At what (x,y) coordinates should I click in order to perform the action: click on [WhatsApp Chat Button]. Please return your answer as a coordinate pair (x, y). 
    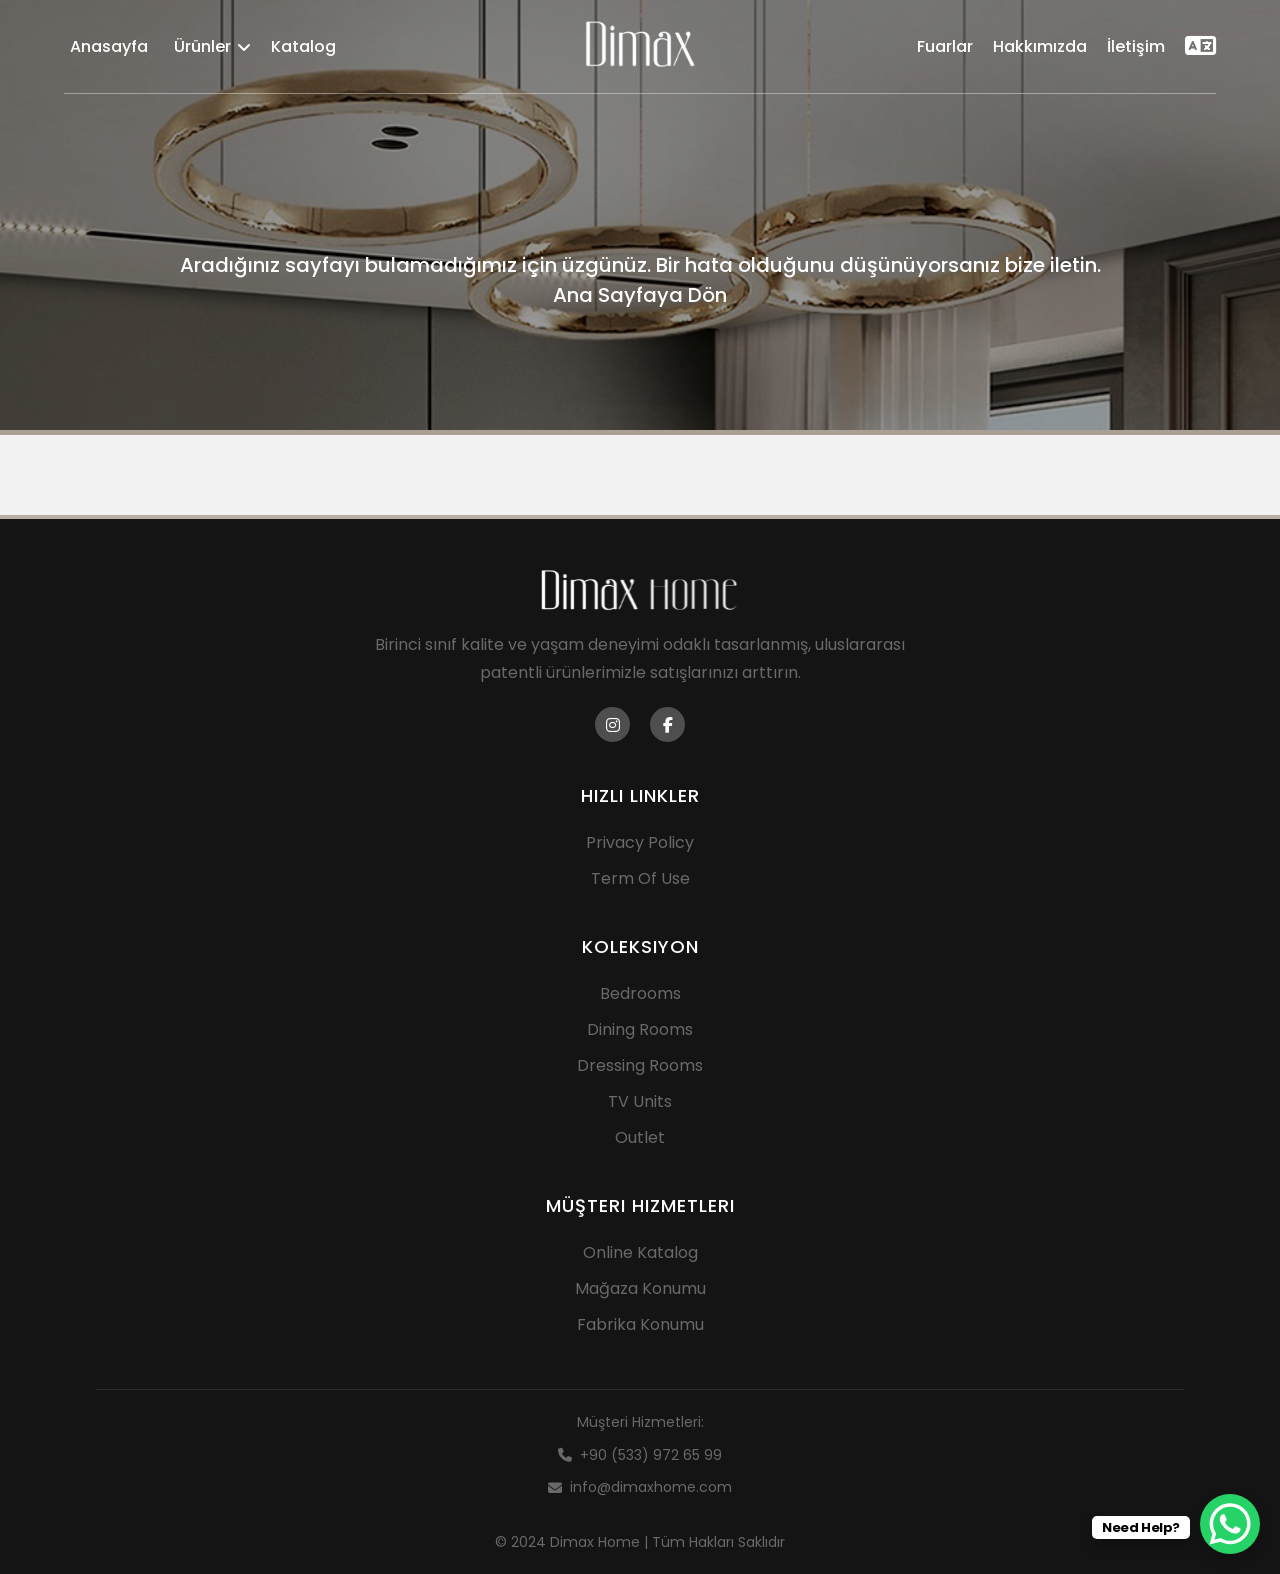
    Looking at the image, I should click on (1230, 1524).